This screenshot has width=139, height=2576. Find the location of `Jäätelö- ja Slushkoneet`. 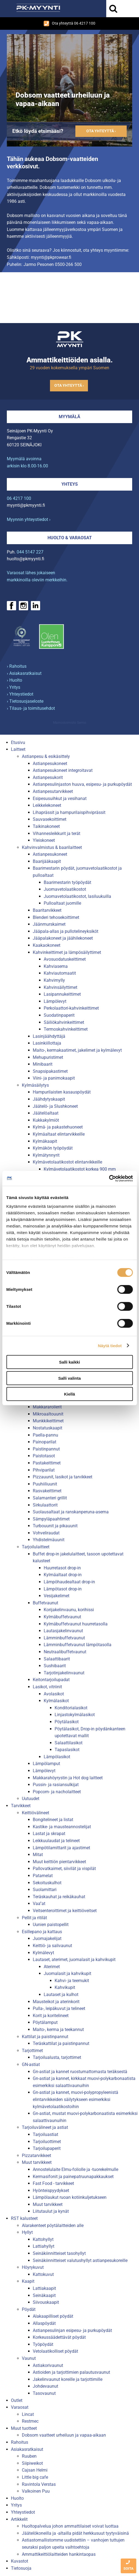

Jäätelö- ja Slushkoneet is located at coordinates (55, 1106).